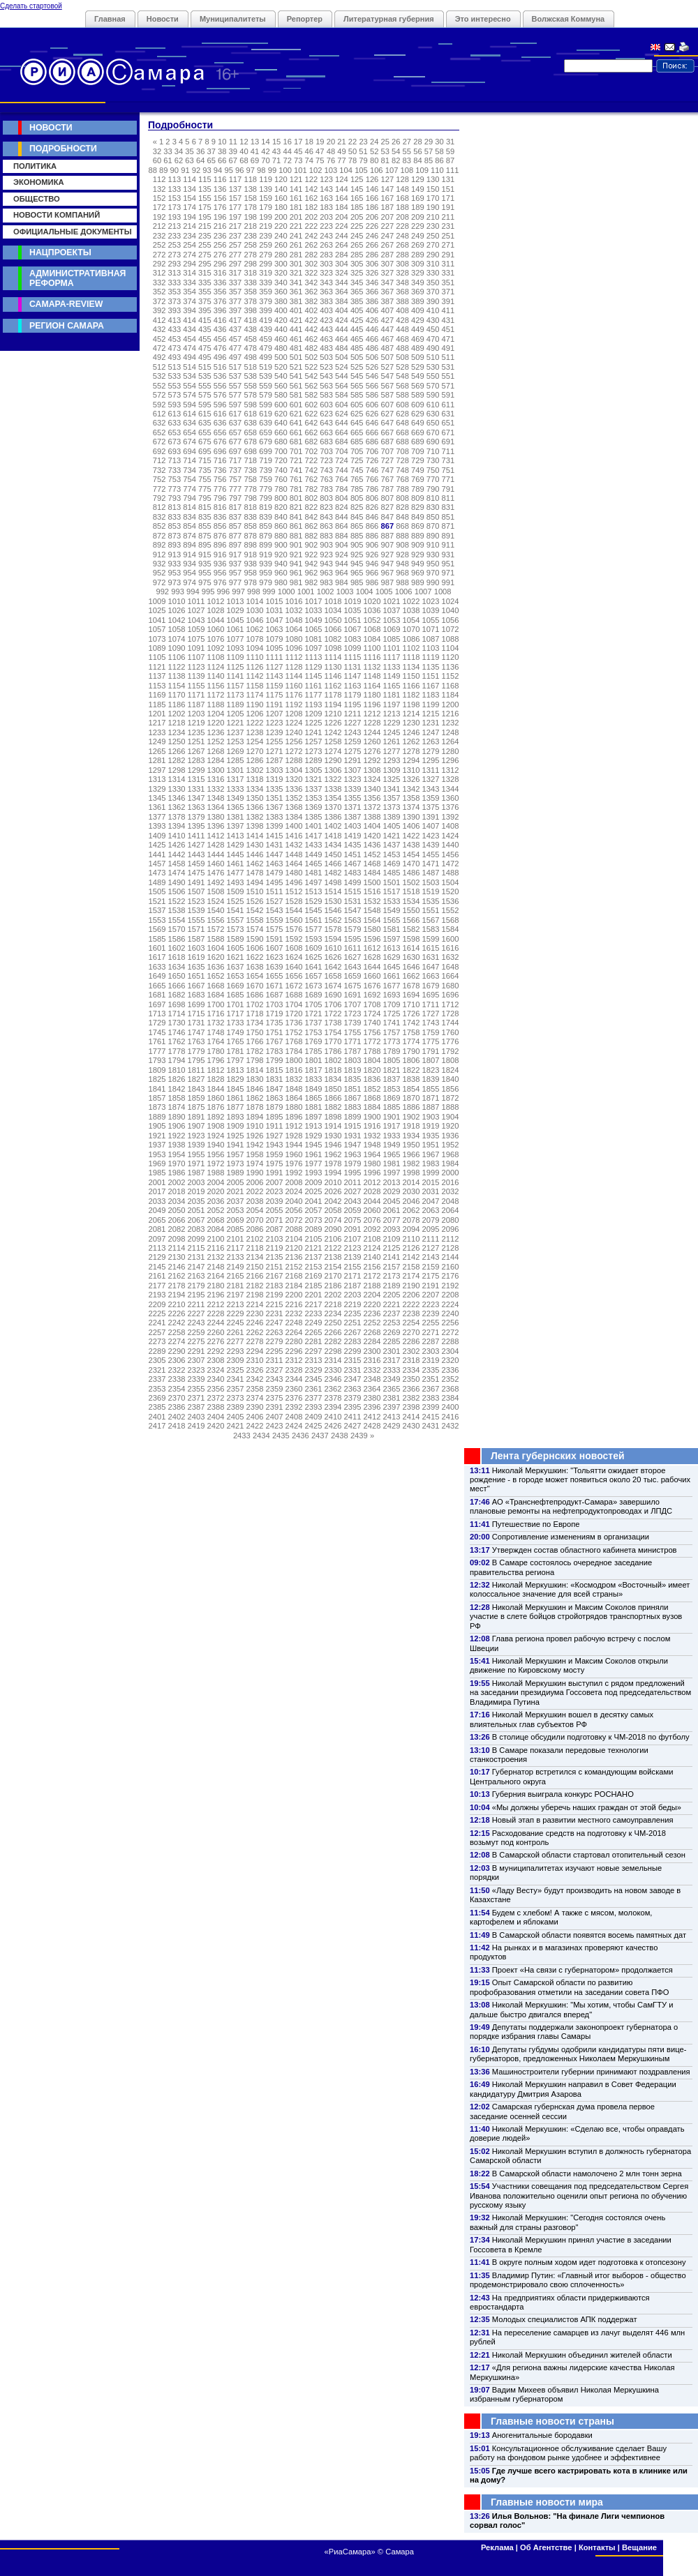  What do you see at coordinates (392, 976) in the screenshot?
I see `1661` at bounding box center [392, 976].